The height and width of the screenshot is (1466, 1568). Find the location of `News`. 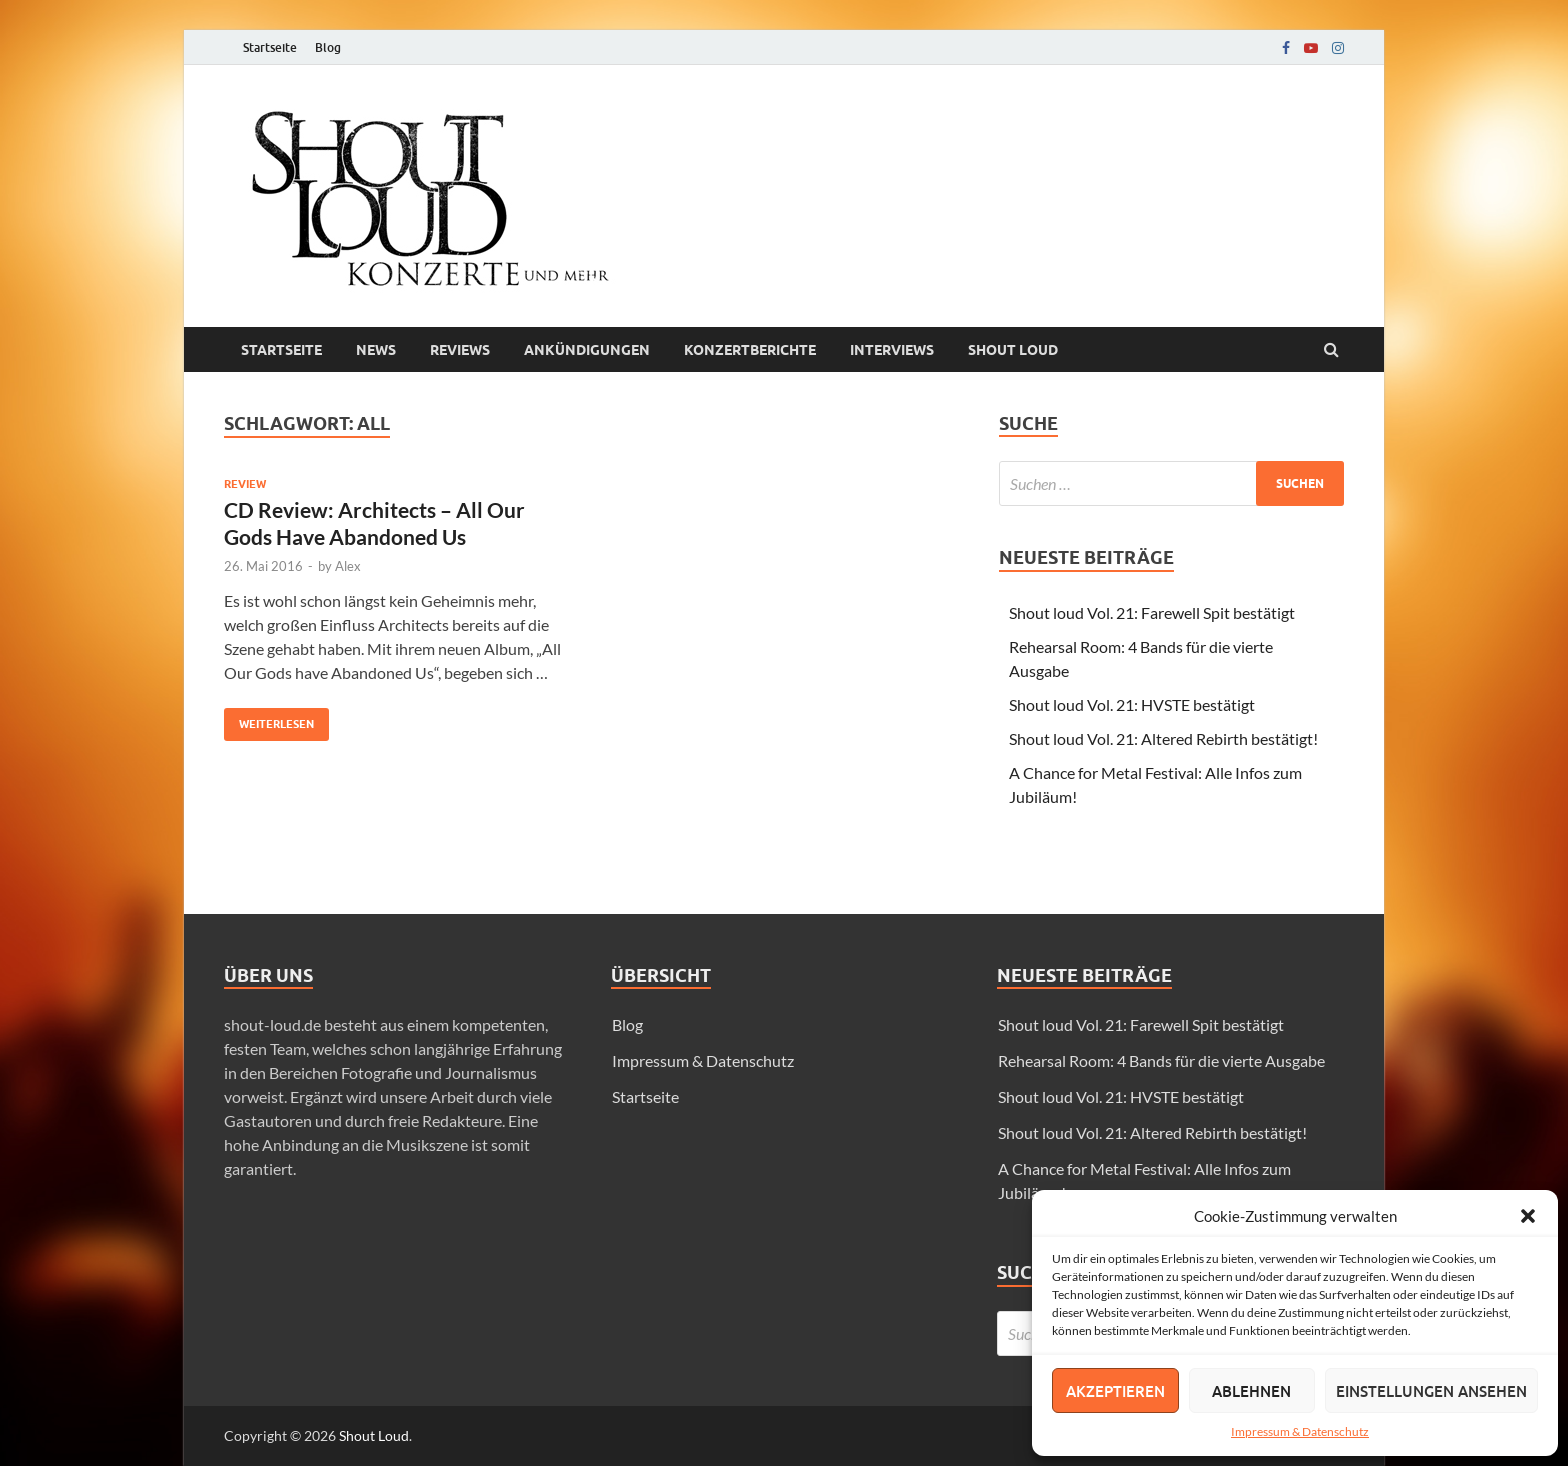

News is located at coordinates (376, 350).